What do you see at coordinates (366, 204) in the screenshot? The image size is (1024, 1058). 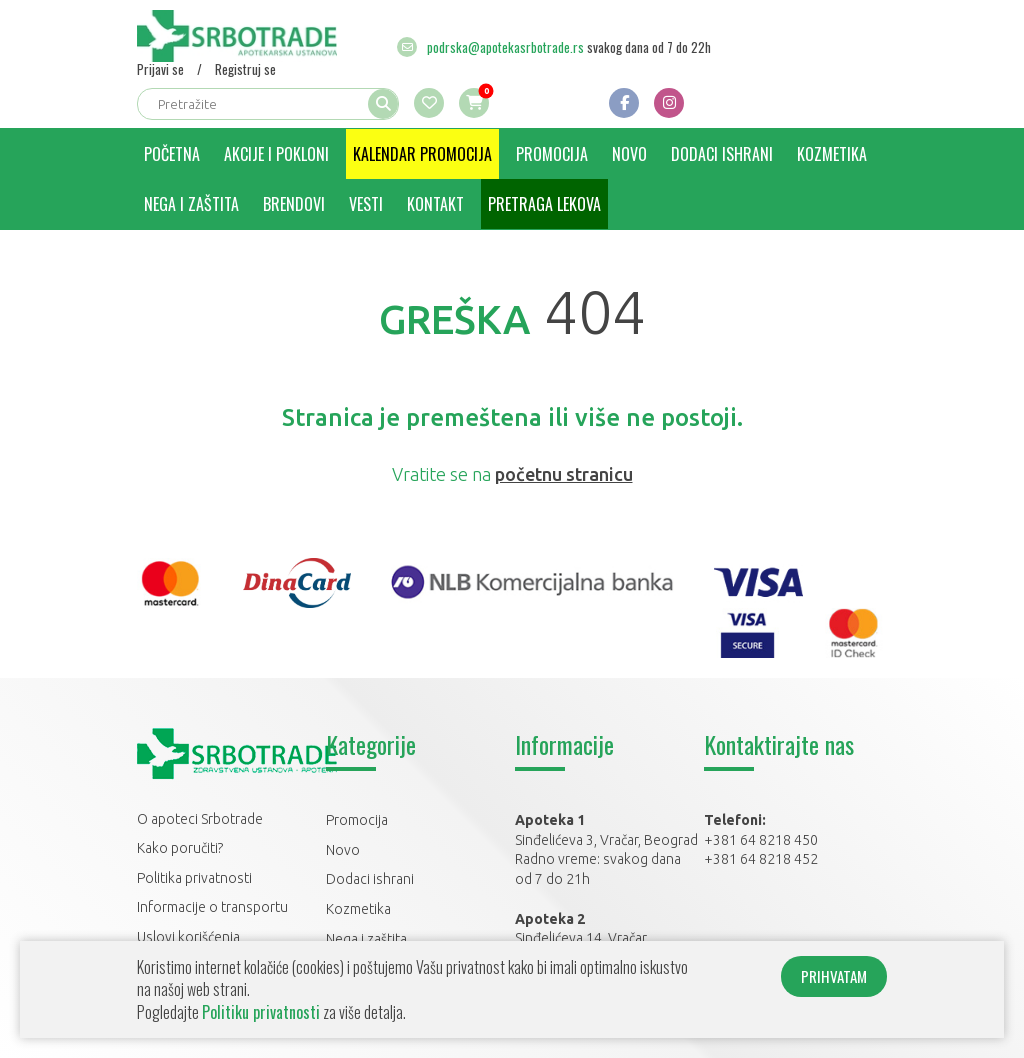 I see `Vesti` at bounding box center [366, 204].